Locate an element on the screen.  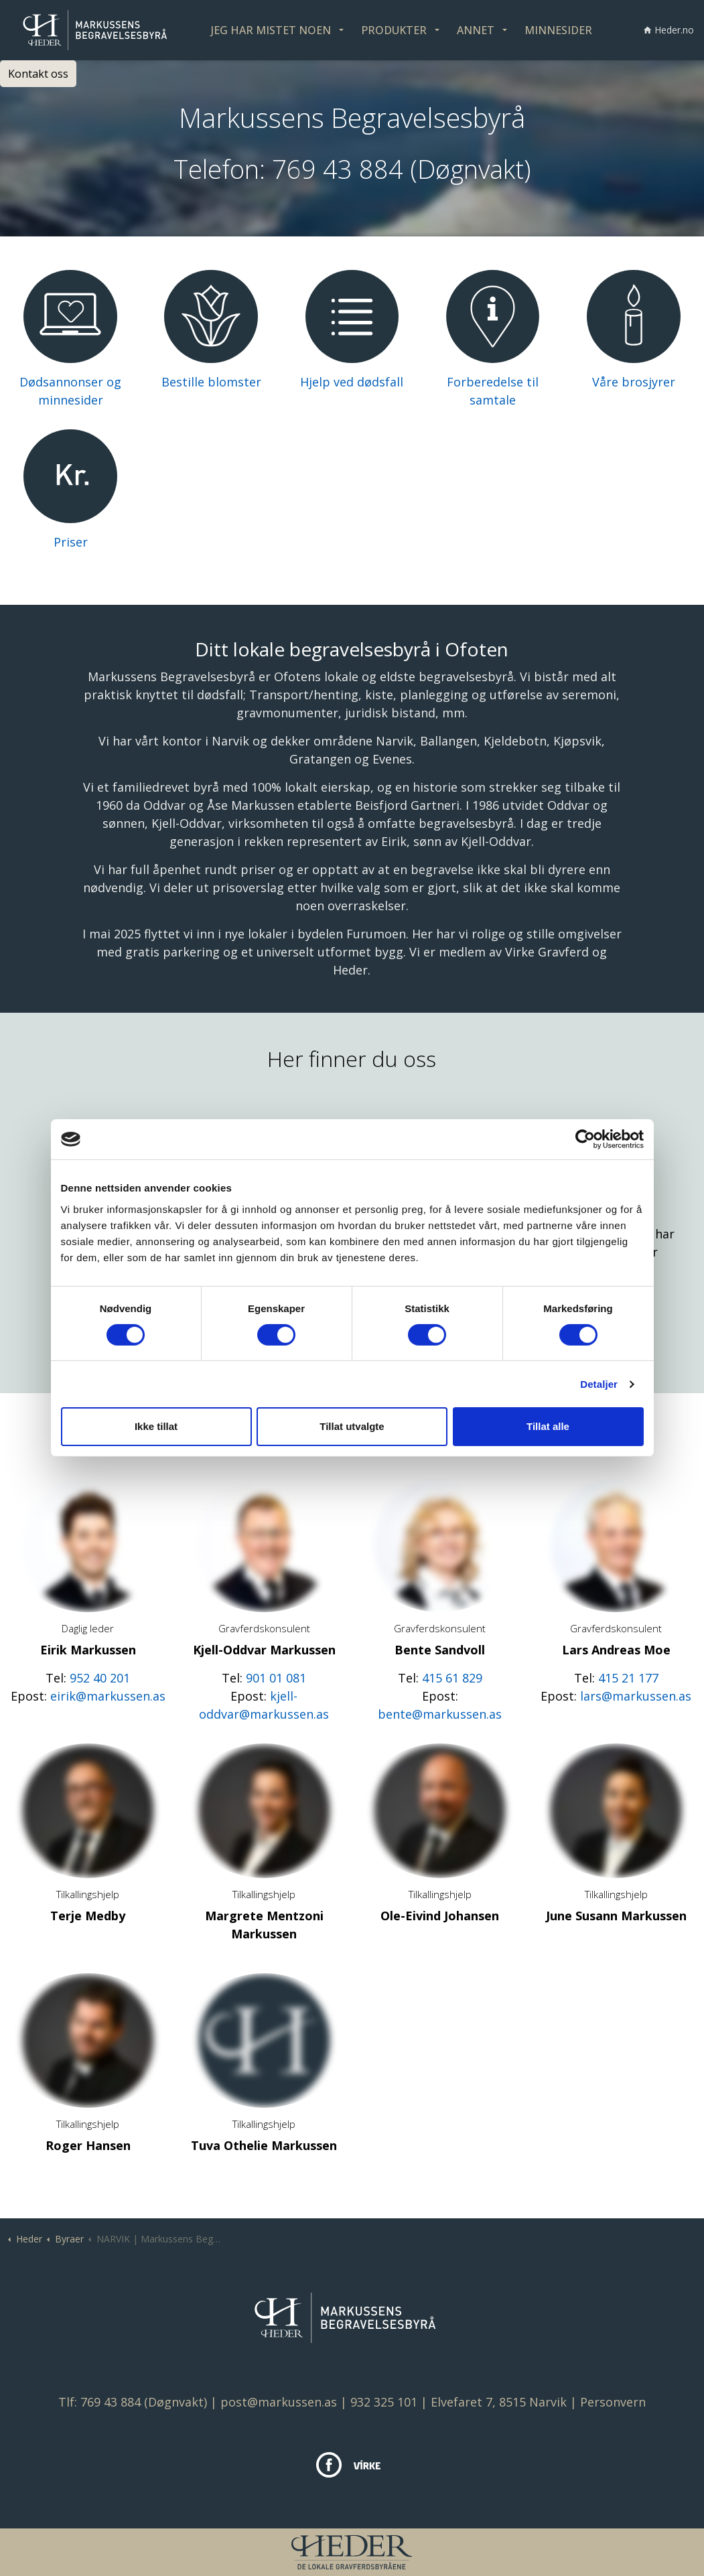
PRODUKTER is located at coordinates (394, 30).